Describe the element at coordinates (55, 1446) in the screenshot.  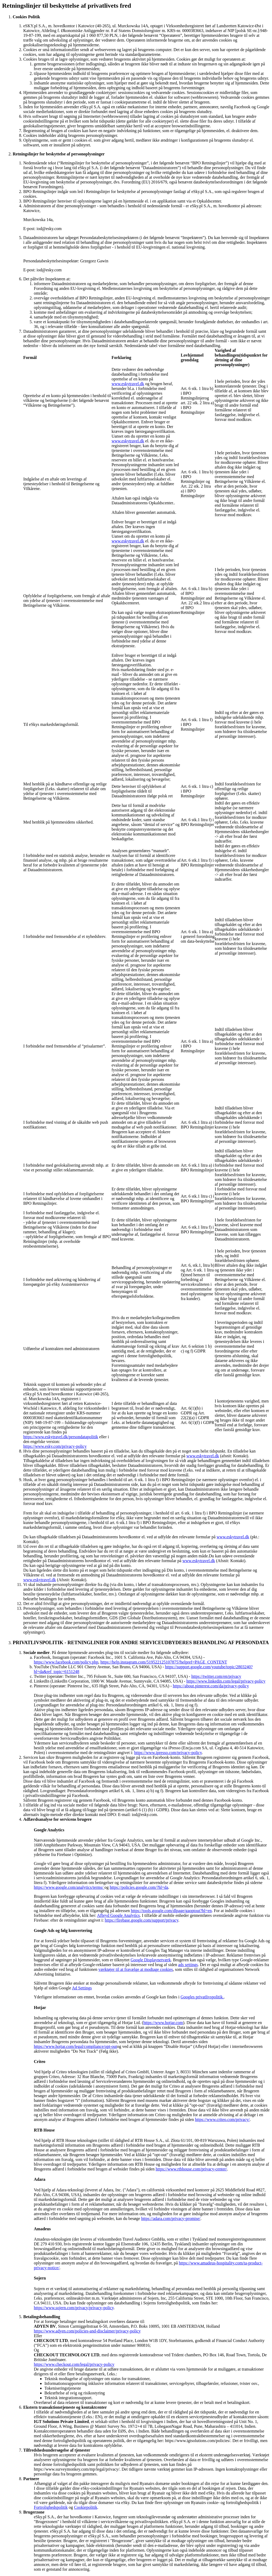
I see `https://www.esky.com/privacy-policy` at that location.